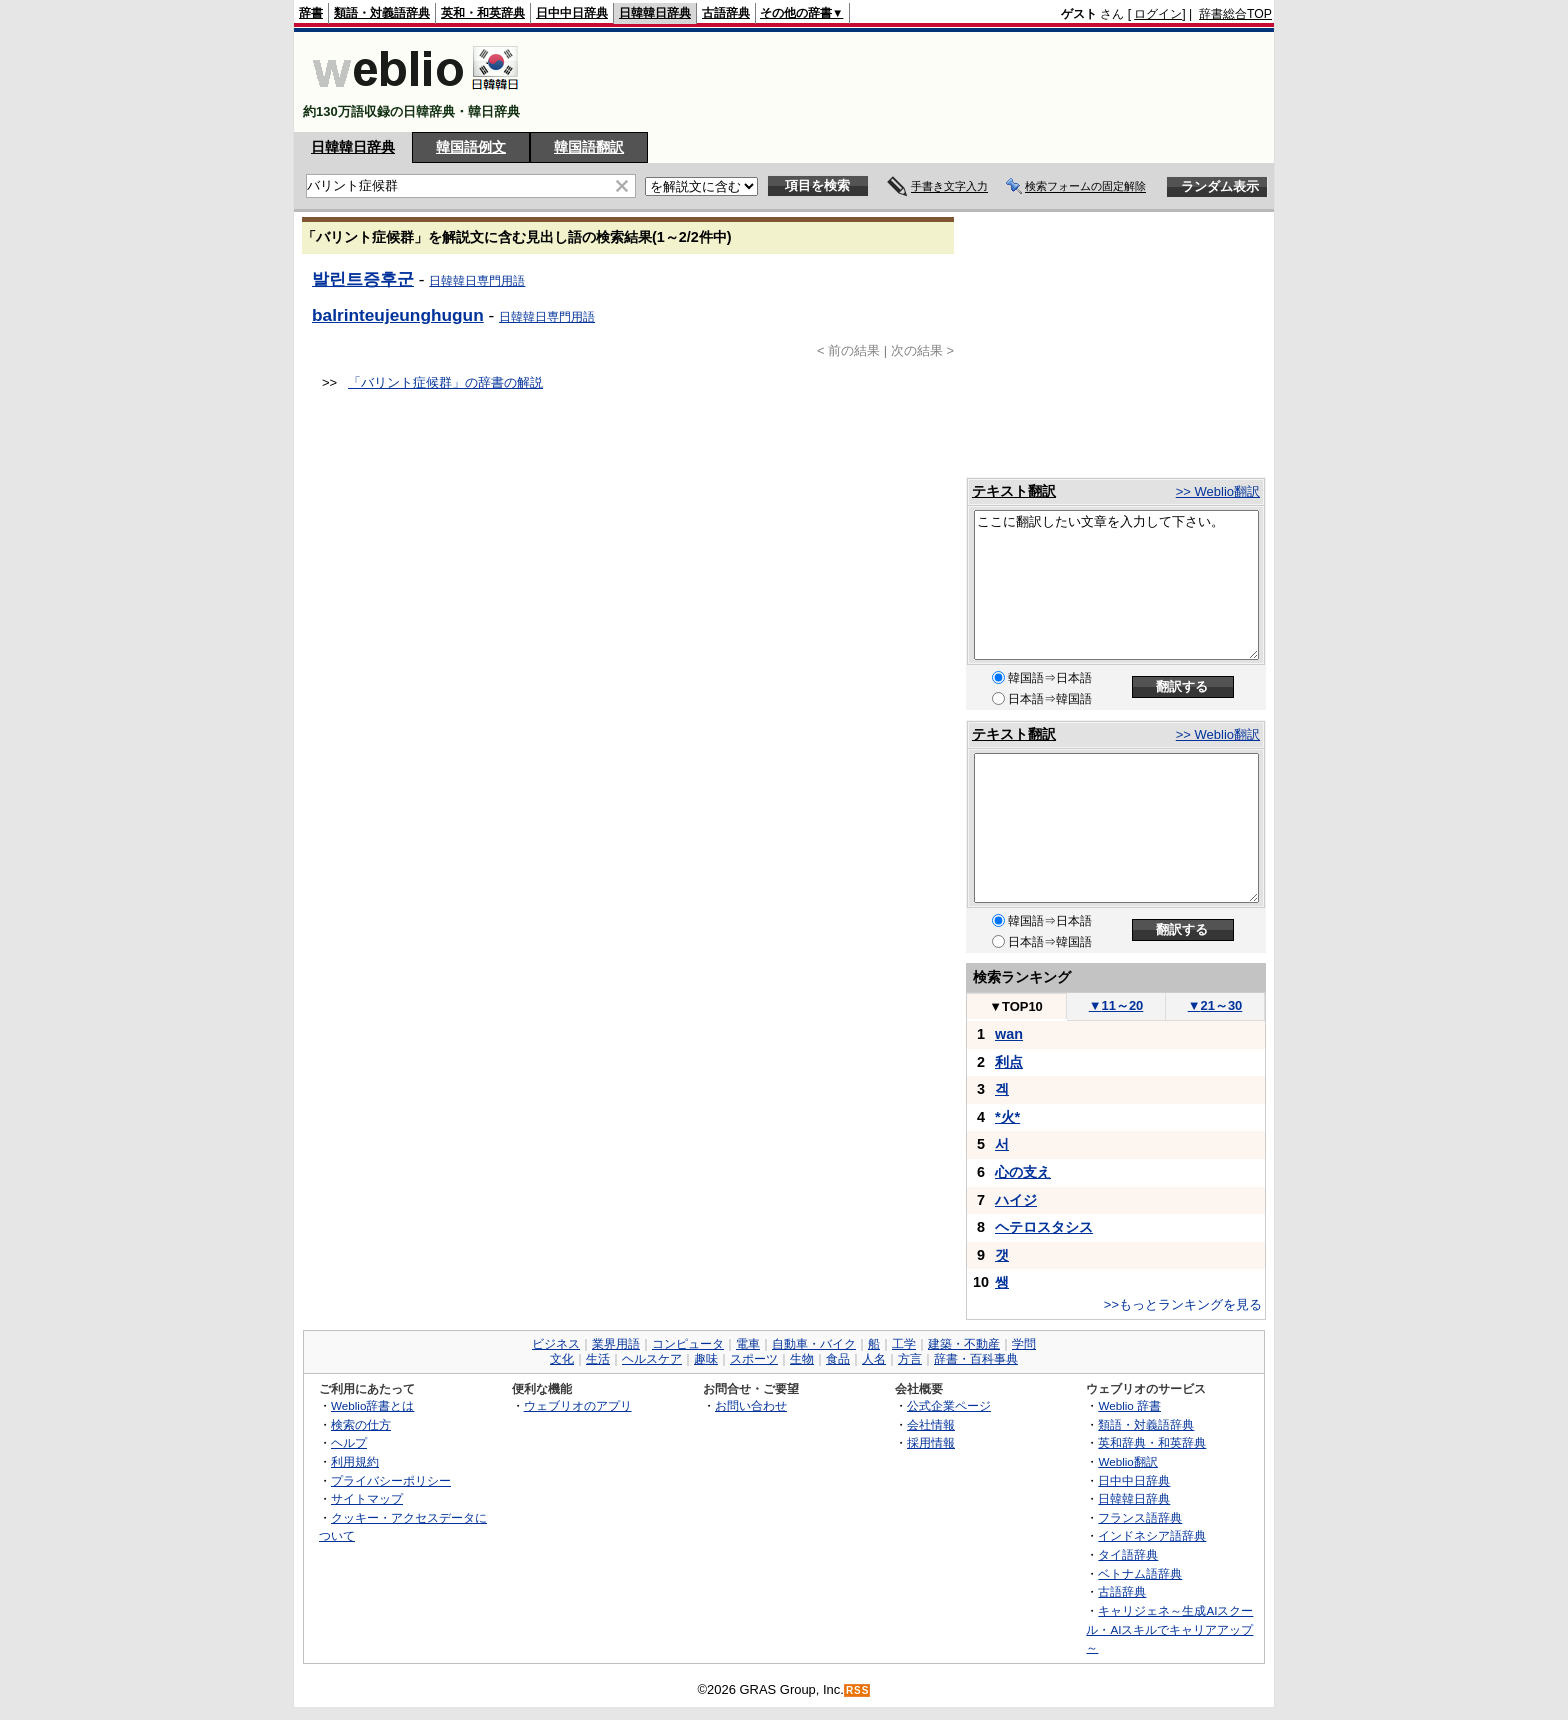  Describe the element at coordinates (572, 13) in the screenshot. I see `日中中日辞典` at that location.